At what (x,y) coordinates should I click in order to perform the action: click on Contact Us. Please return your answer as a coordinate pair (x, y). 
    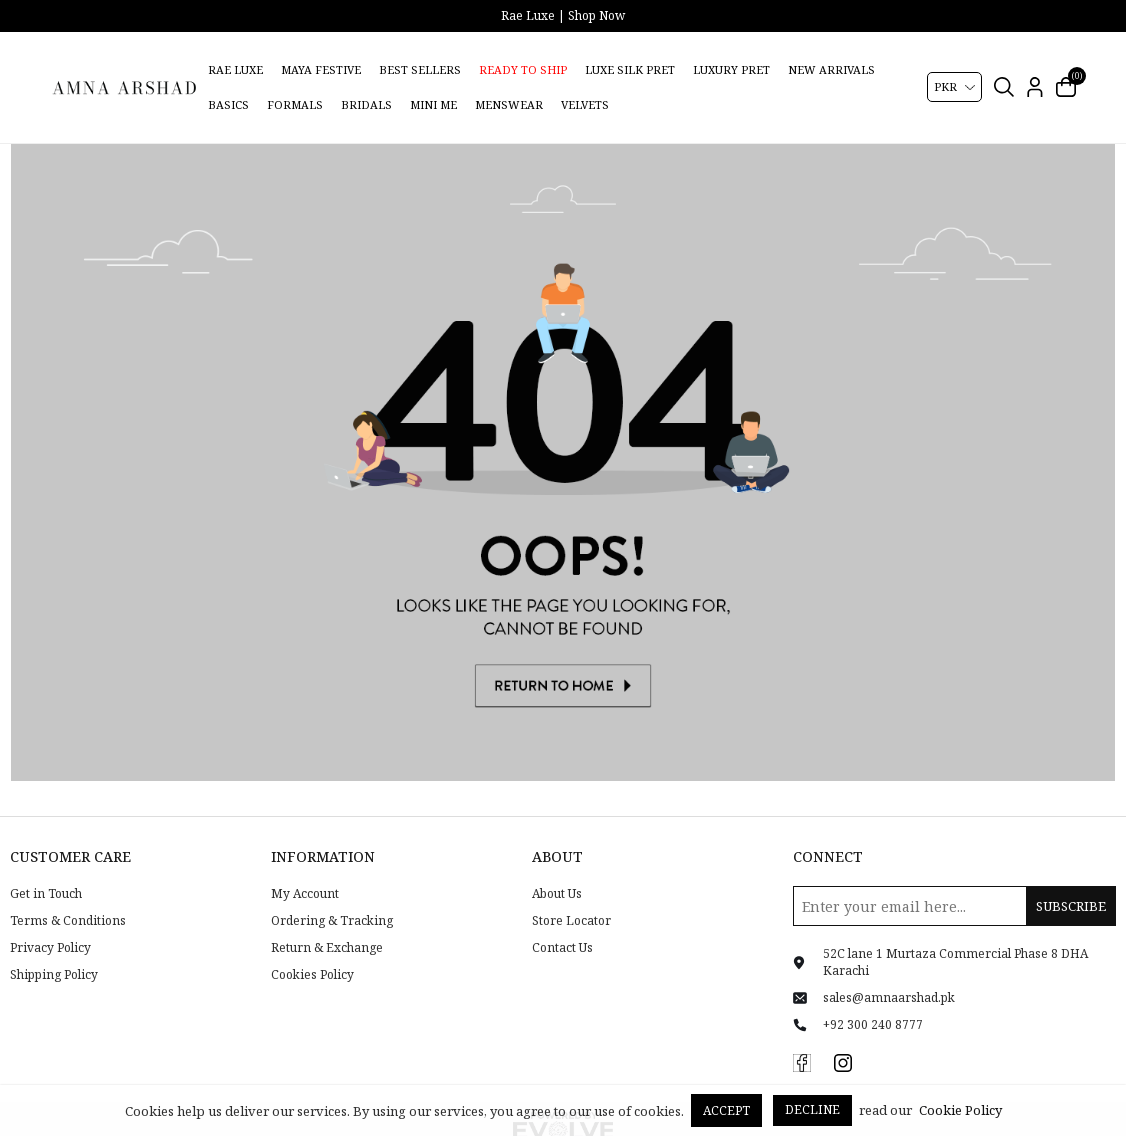
    Looking at the image, I should click on (562, 922).